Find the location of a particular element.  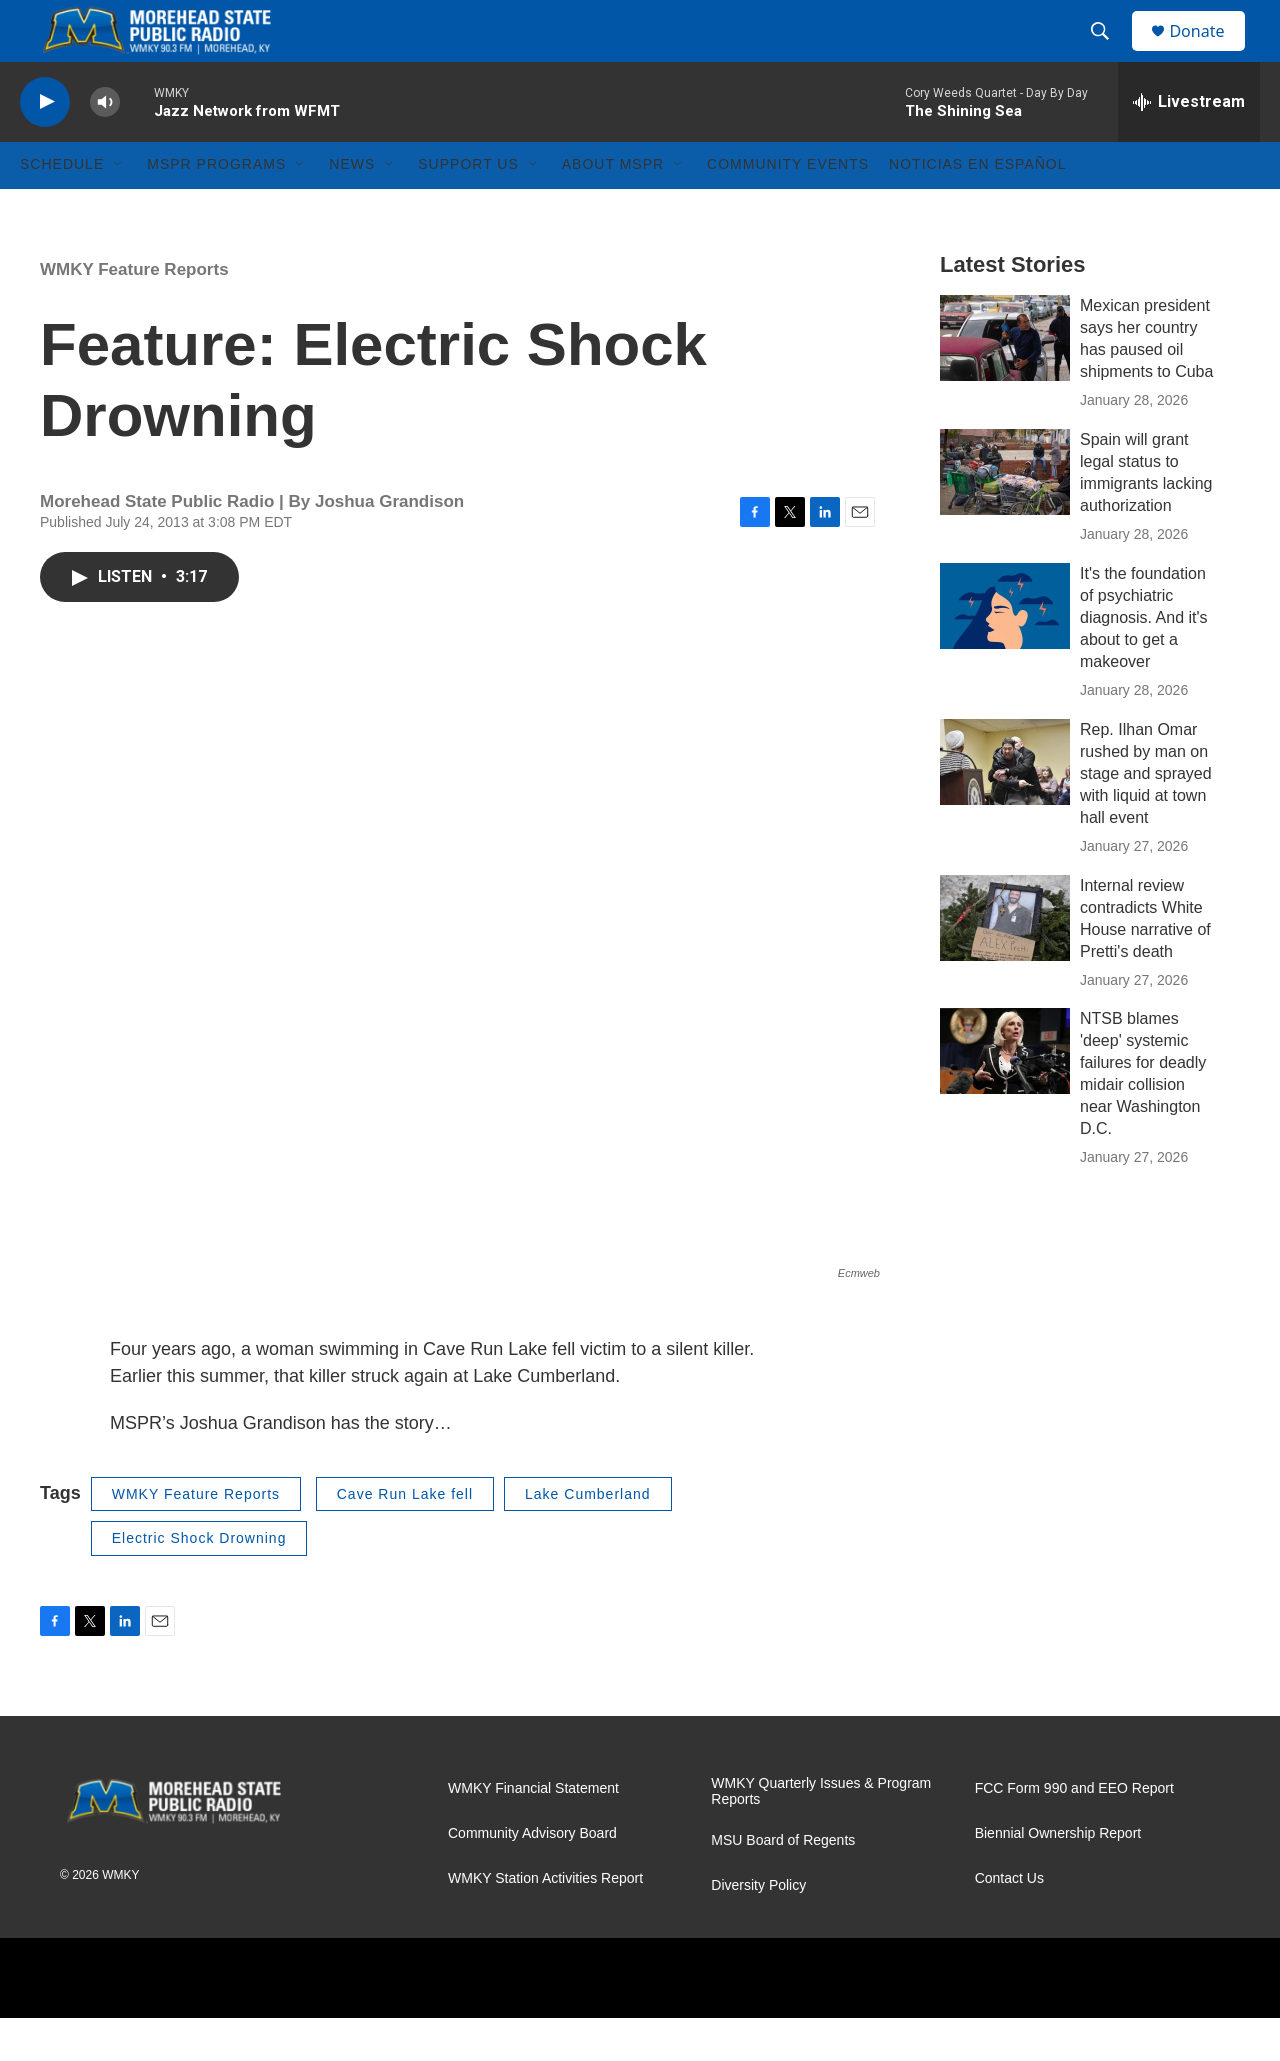

[Mexican president says her country has paused oil shipments to Cuba] is located at coordinates (1005, 381).